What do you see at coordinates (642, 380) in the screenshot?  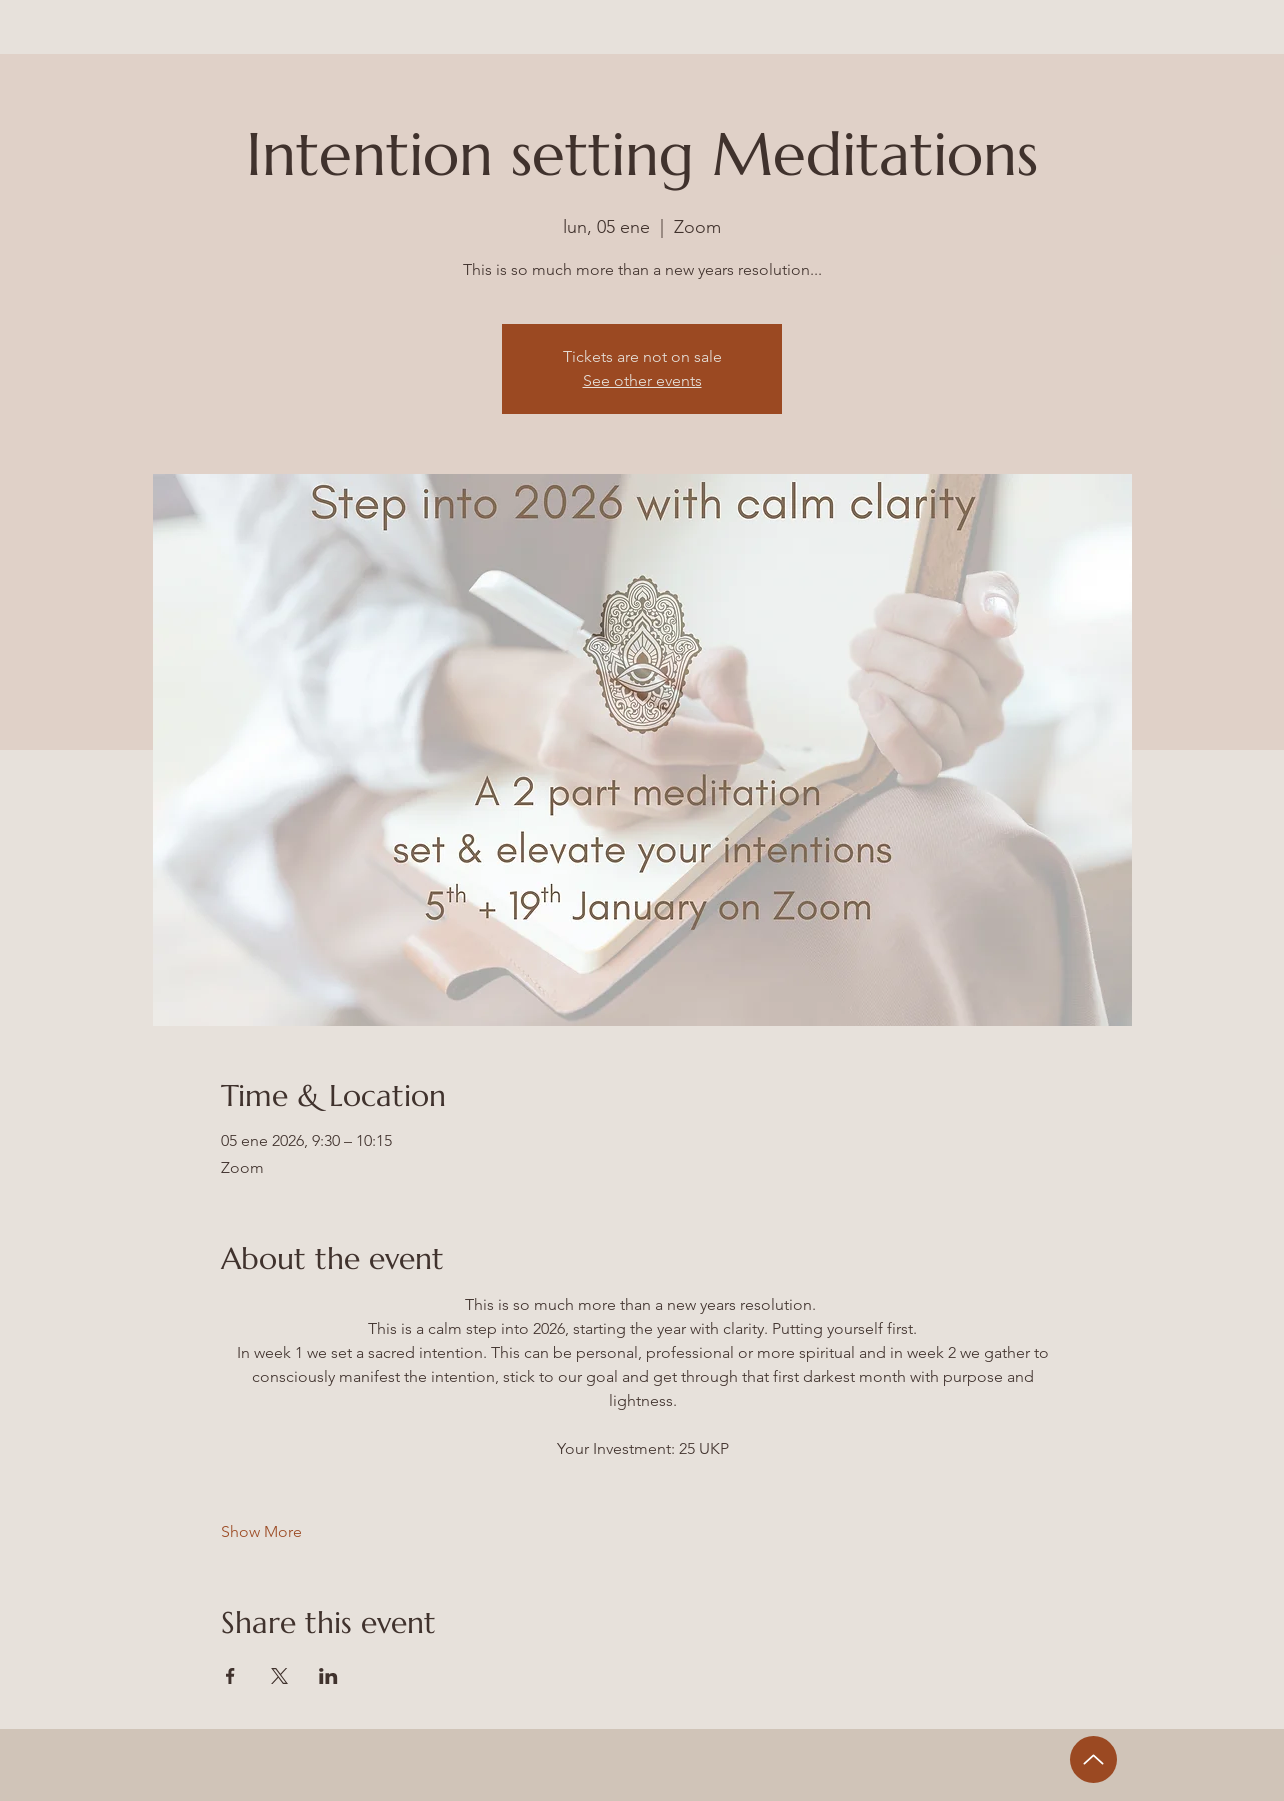 I see `See other events` at bounding box center [642, 380].